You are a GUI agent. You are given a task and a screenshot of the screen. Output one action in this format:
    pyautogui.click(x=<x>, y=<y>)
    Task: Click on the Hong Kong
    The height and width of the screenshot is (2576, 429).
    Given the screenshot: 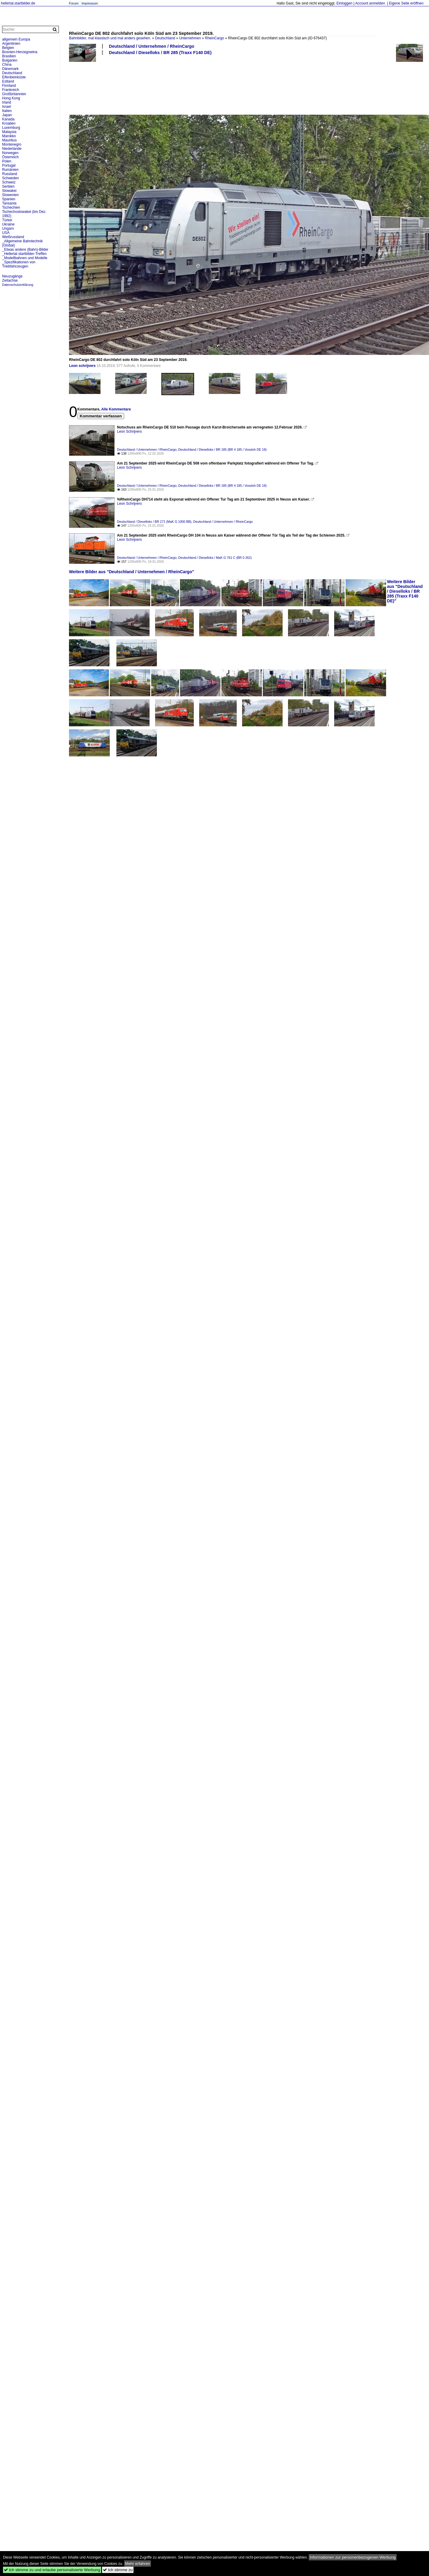 What is the action you would take?
    pyautogui.click(x=11, y=98)
    